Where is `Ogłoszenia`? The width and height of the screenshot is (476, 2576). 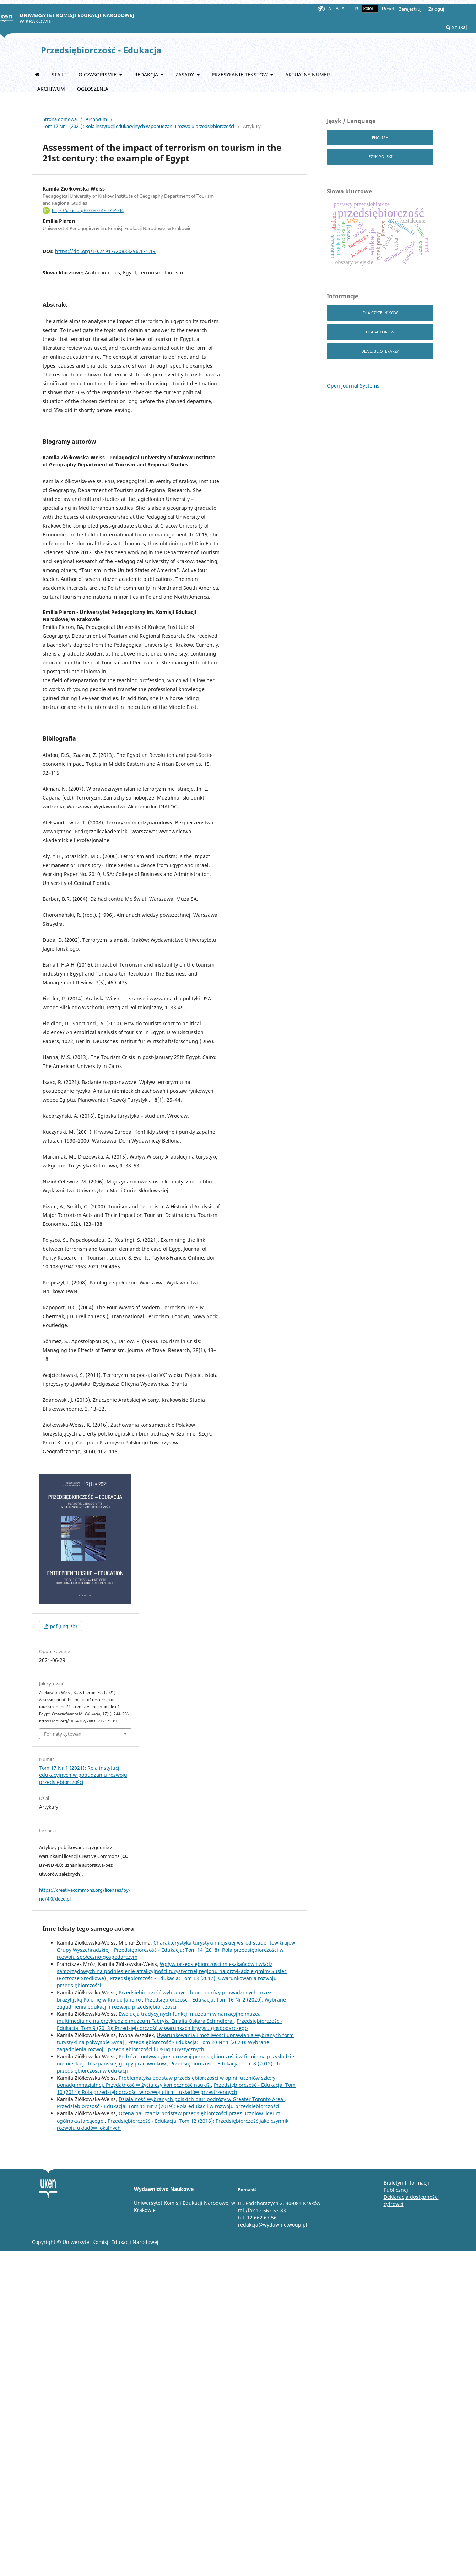 Ogłoszenia is located at coordinates (92, 88).